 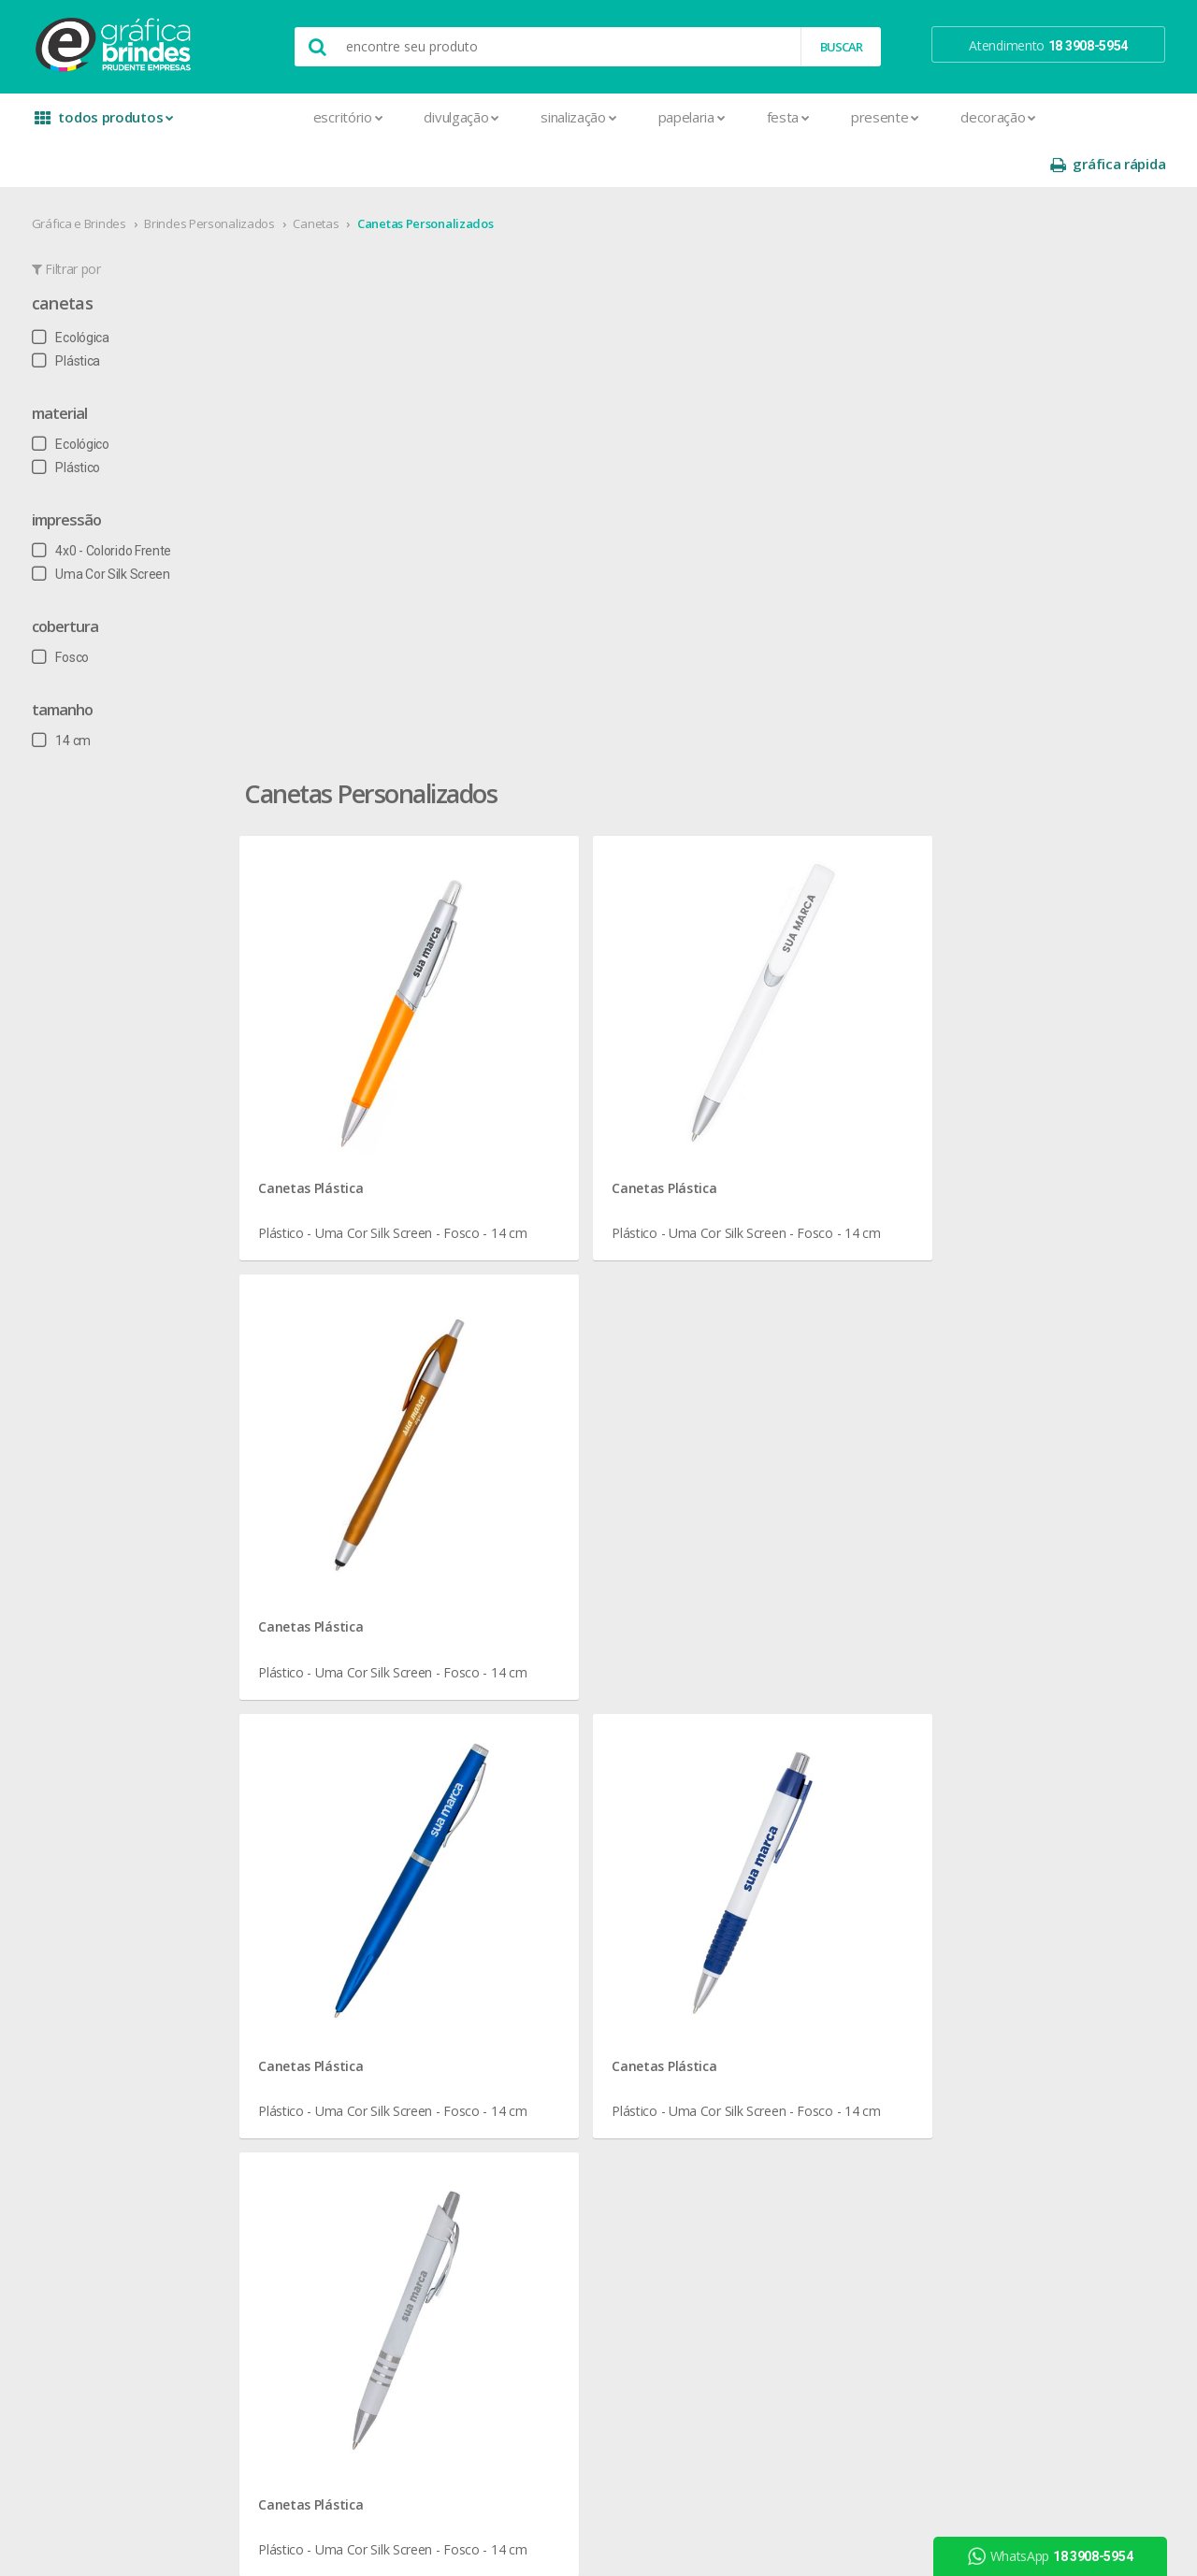 I want to click on 18 3908-5954, so click(x=780, y=1952).